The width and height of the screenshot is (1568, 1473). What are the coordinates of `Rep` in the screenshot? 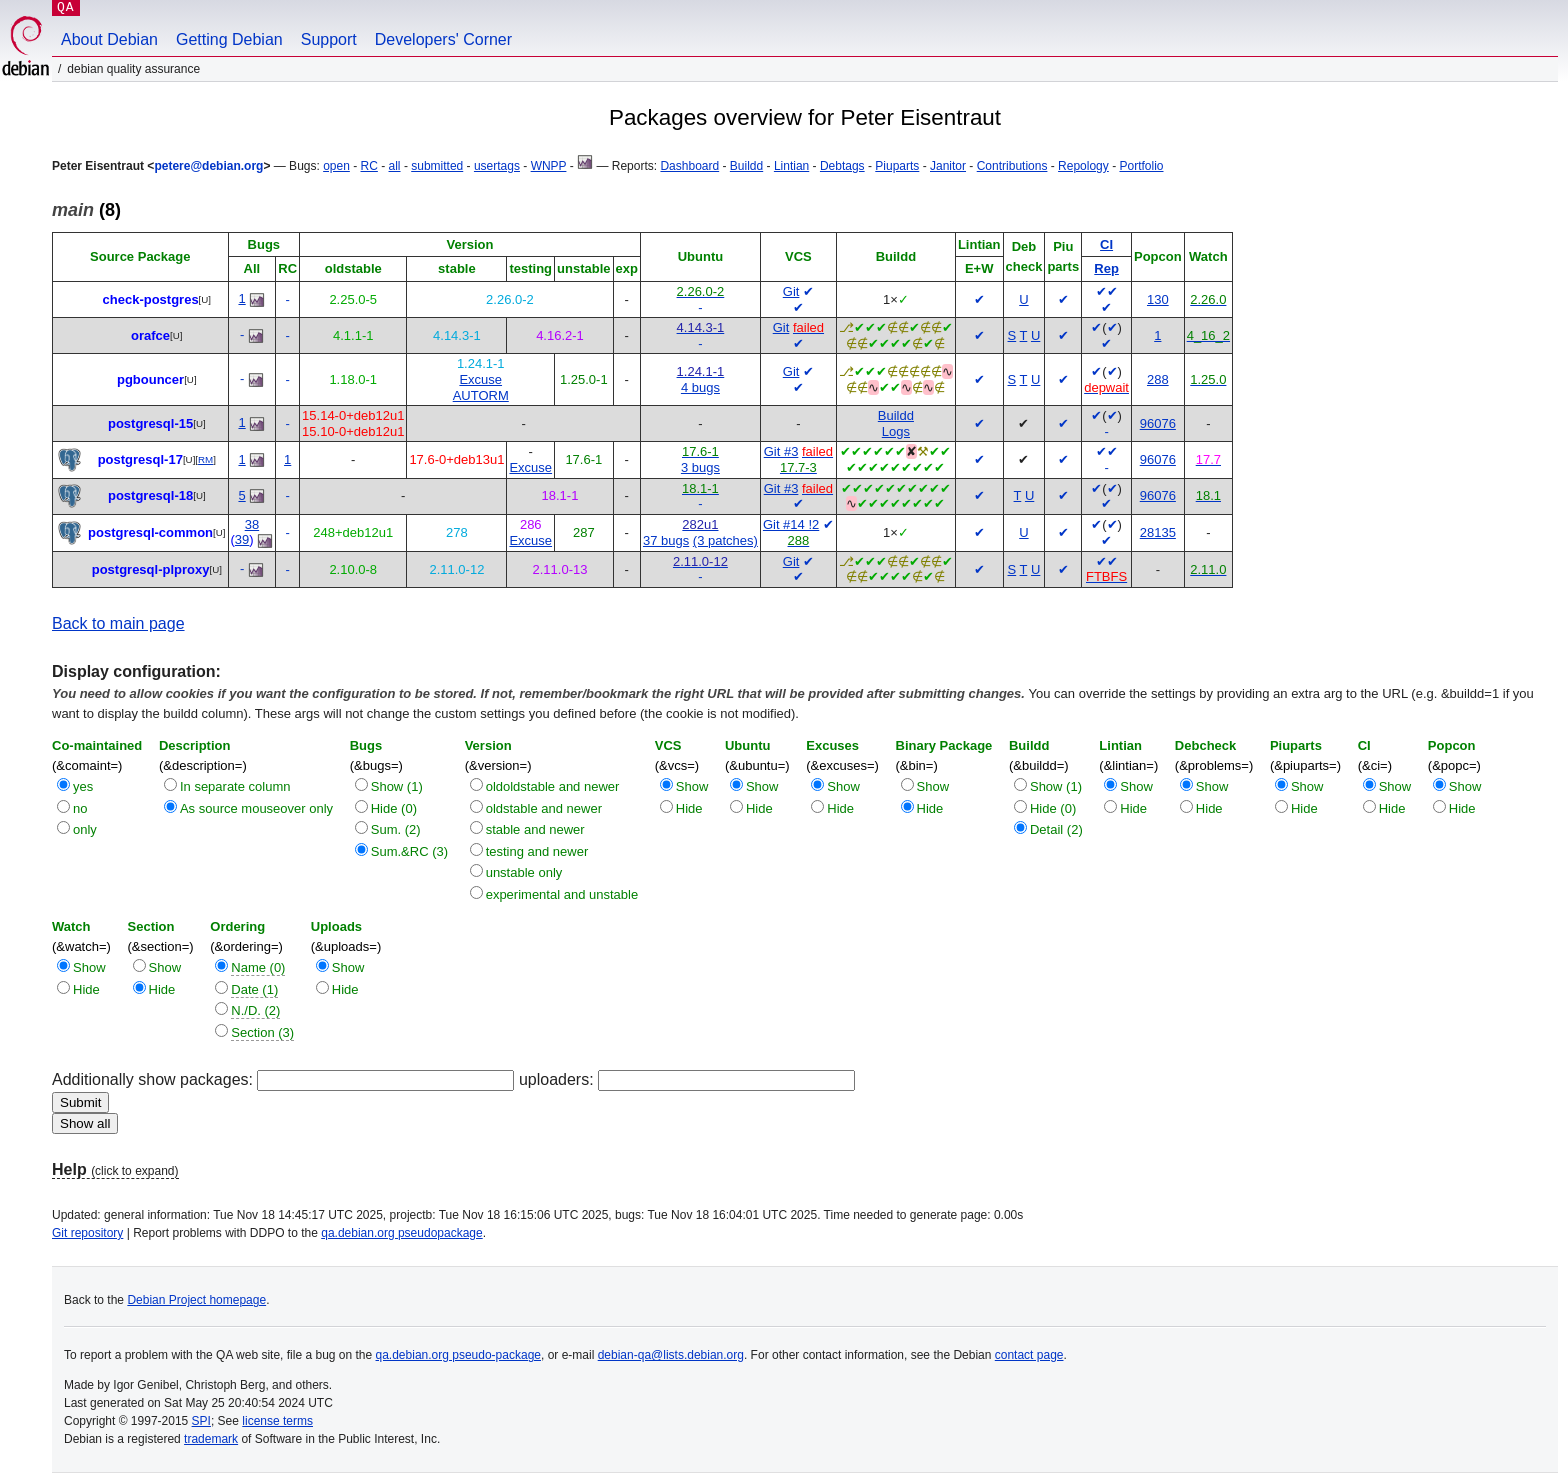 It's located at (1106, 268).